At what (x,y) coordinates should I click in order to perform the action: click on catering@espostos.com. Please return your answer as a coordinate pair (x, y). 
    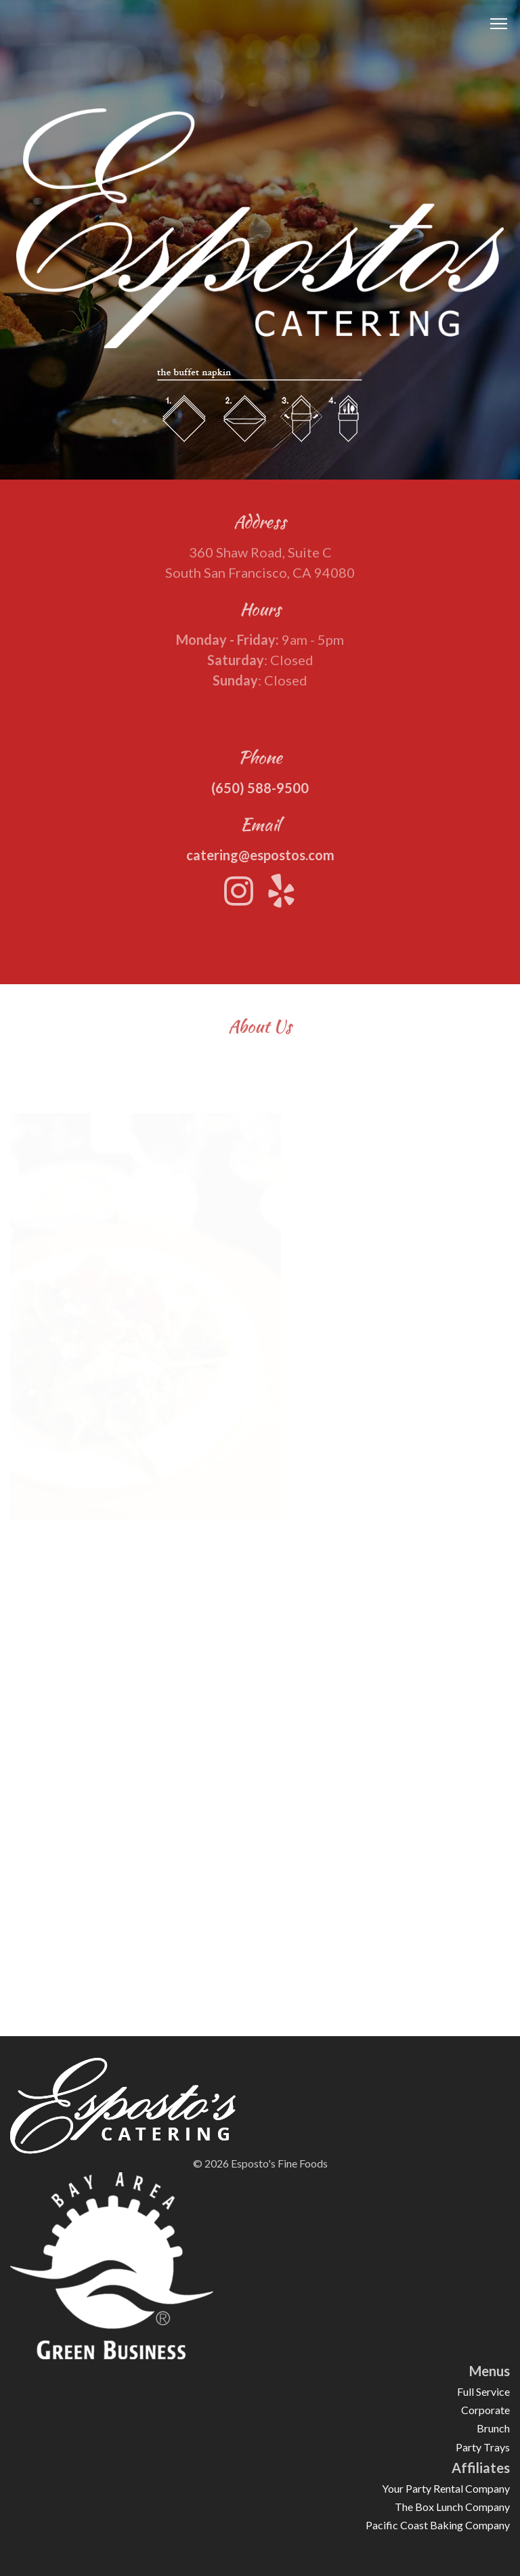
    Looking at the image, I should click on (260, 862).